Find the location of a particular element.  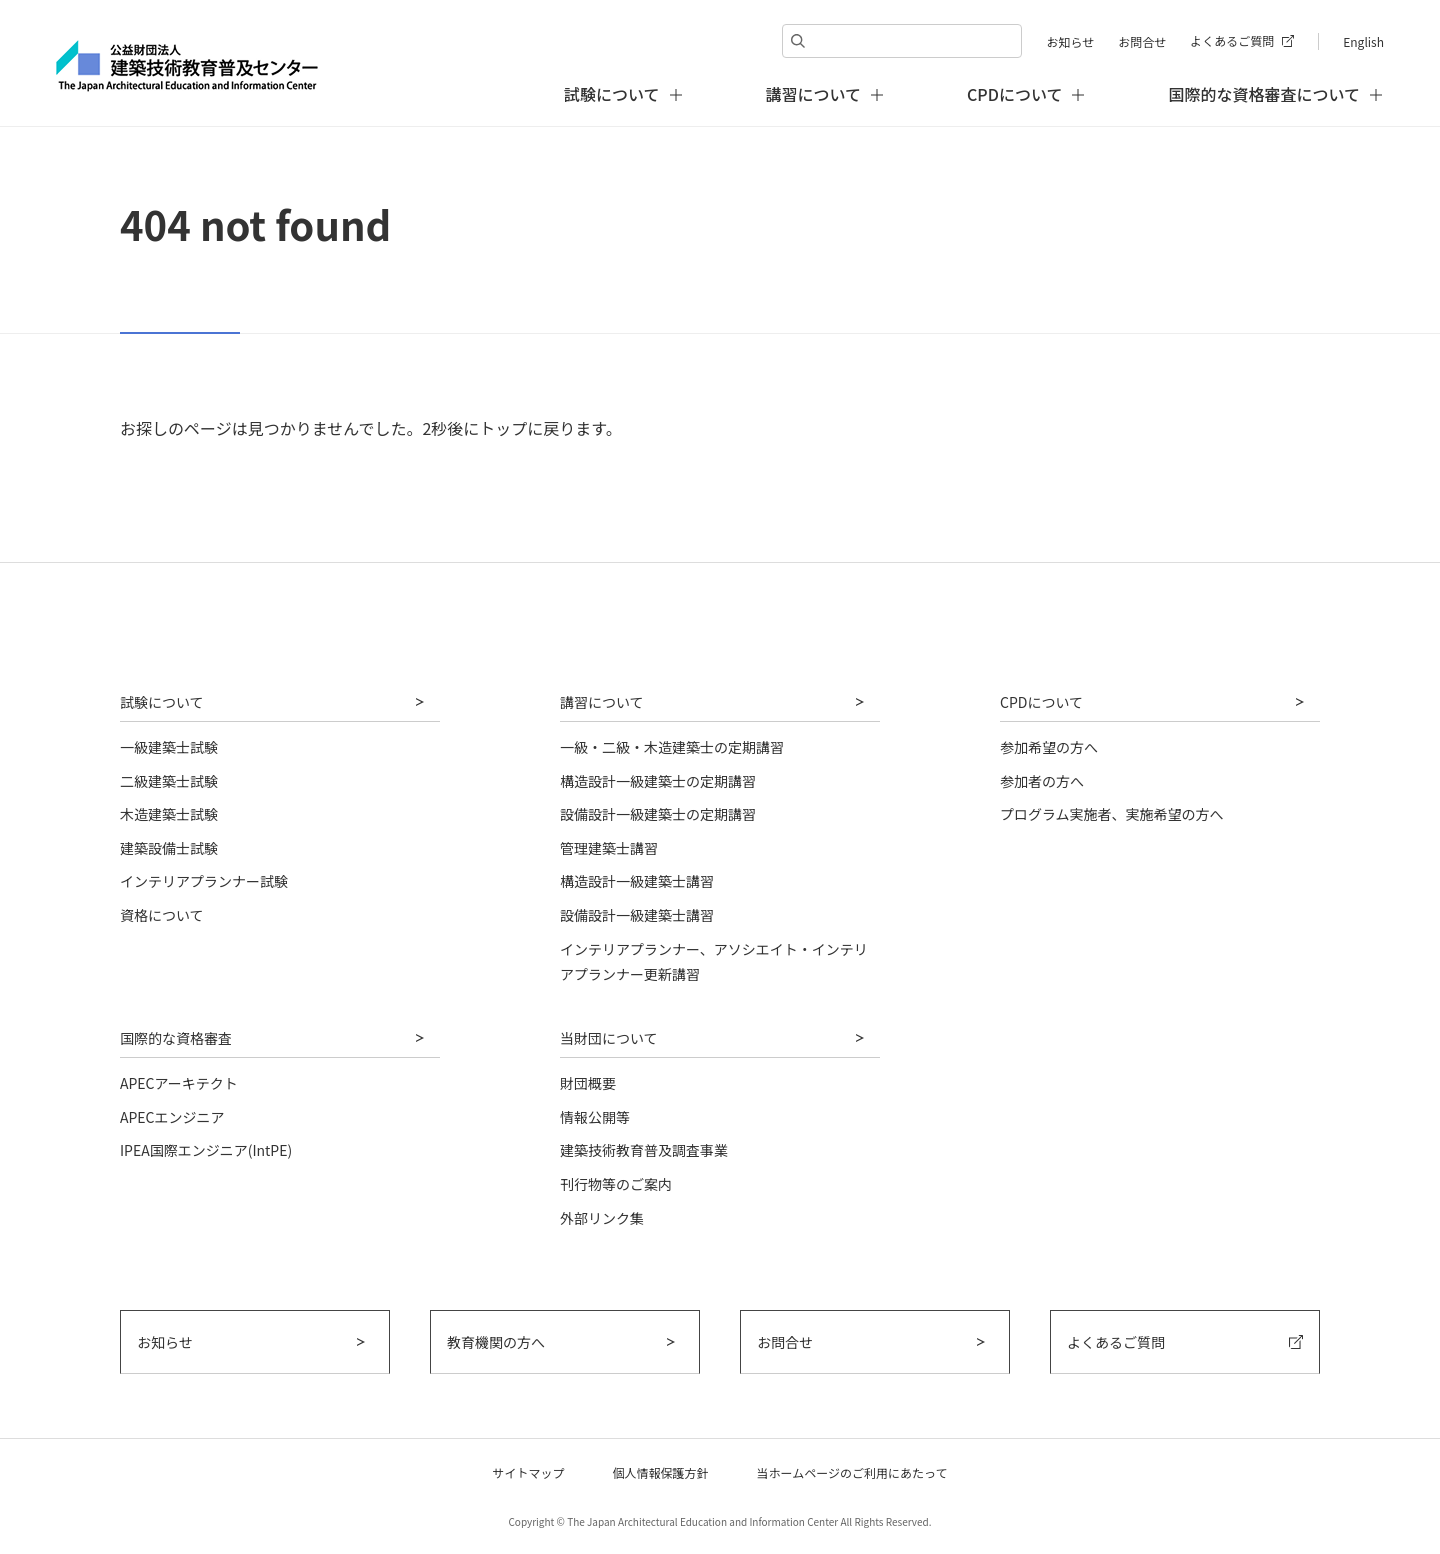

財団概要 is located at coordinates (588, 1083).